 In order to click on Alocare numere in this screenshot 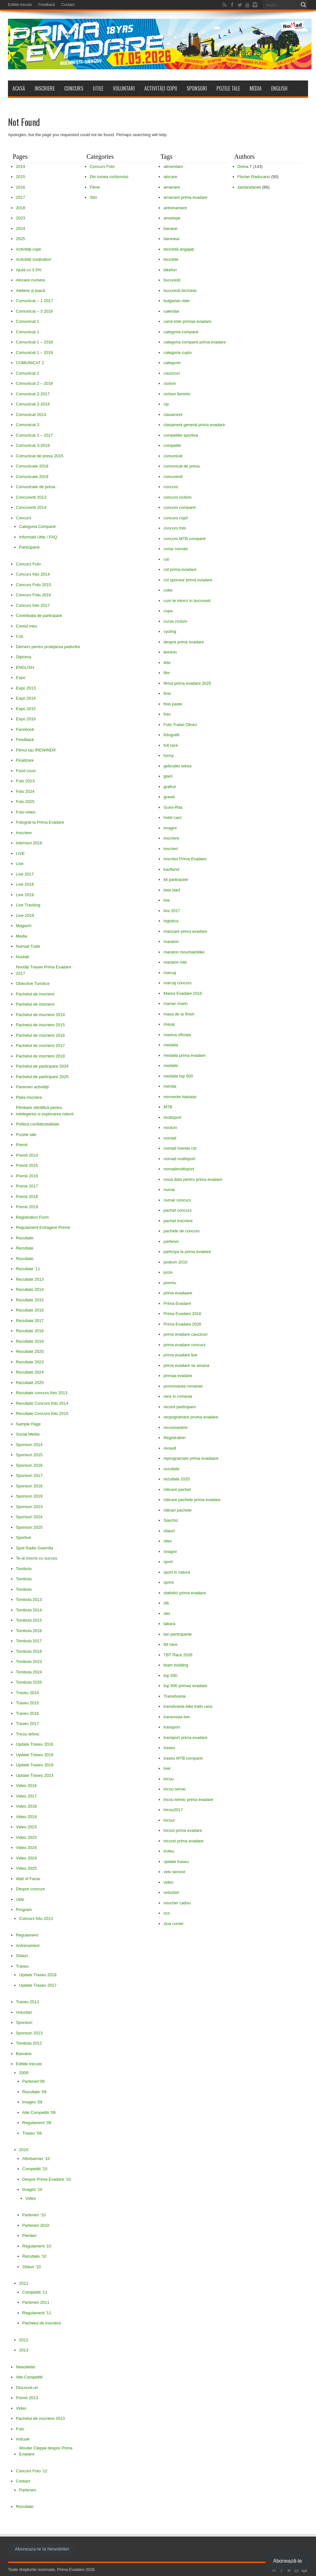, I will do `click(30, 280)`.